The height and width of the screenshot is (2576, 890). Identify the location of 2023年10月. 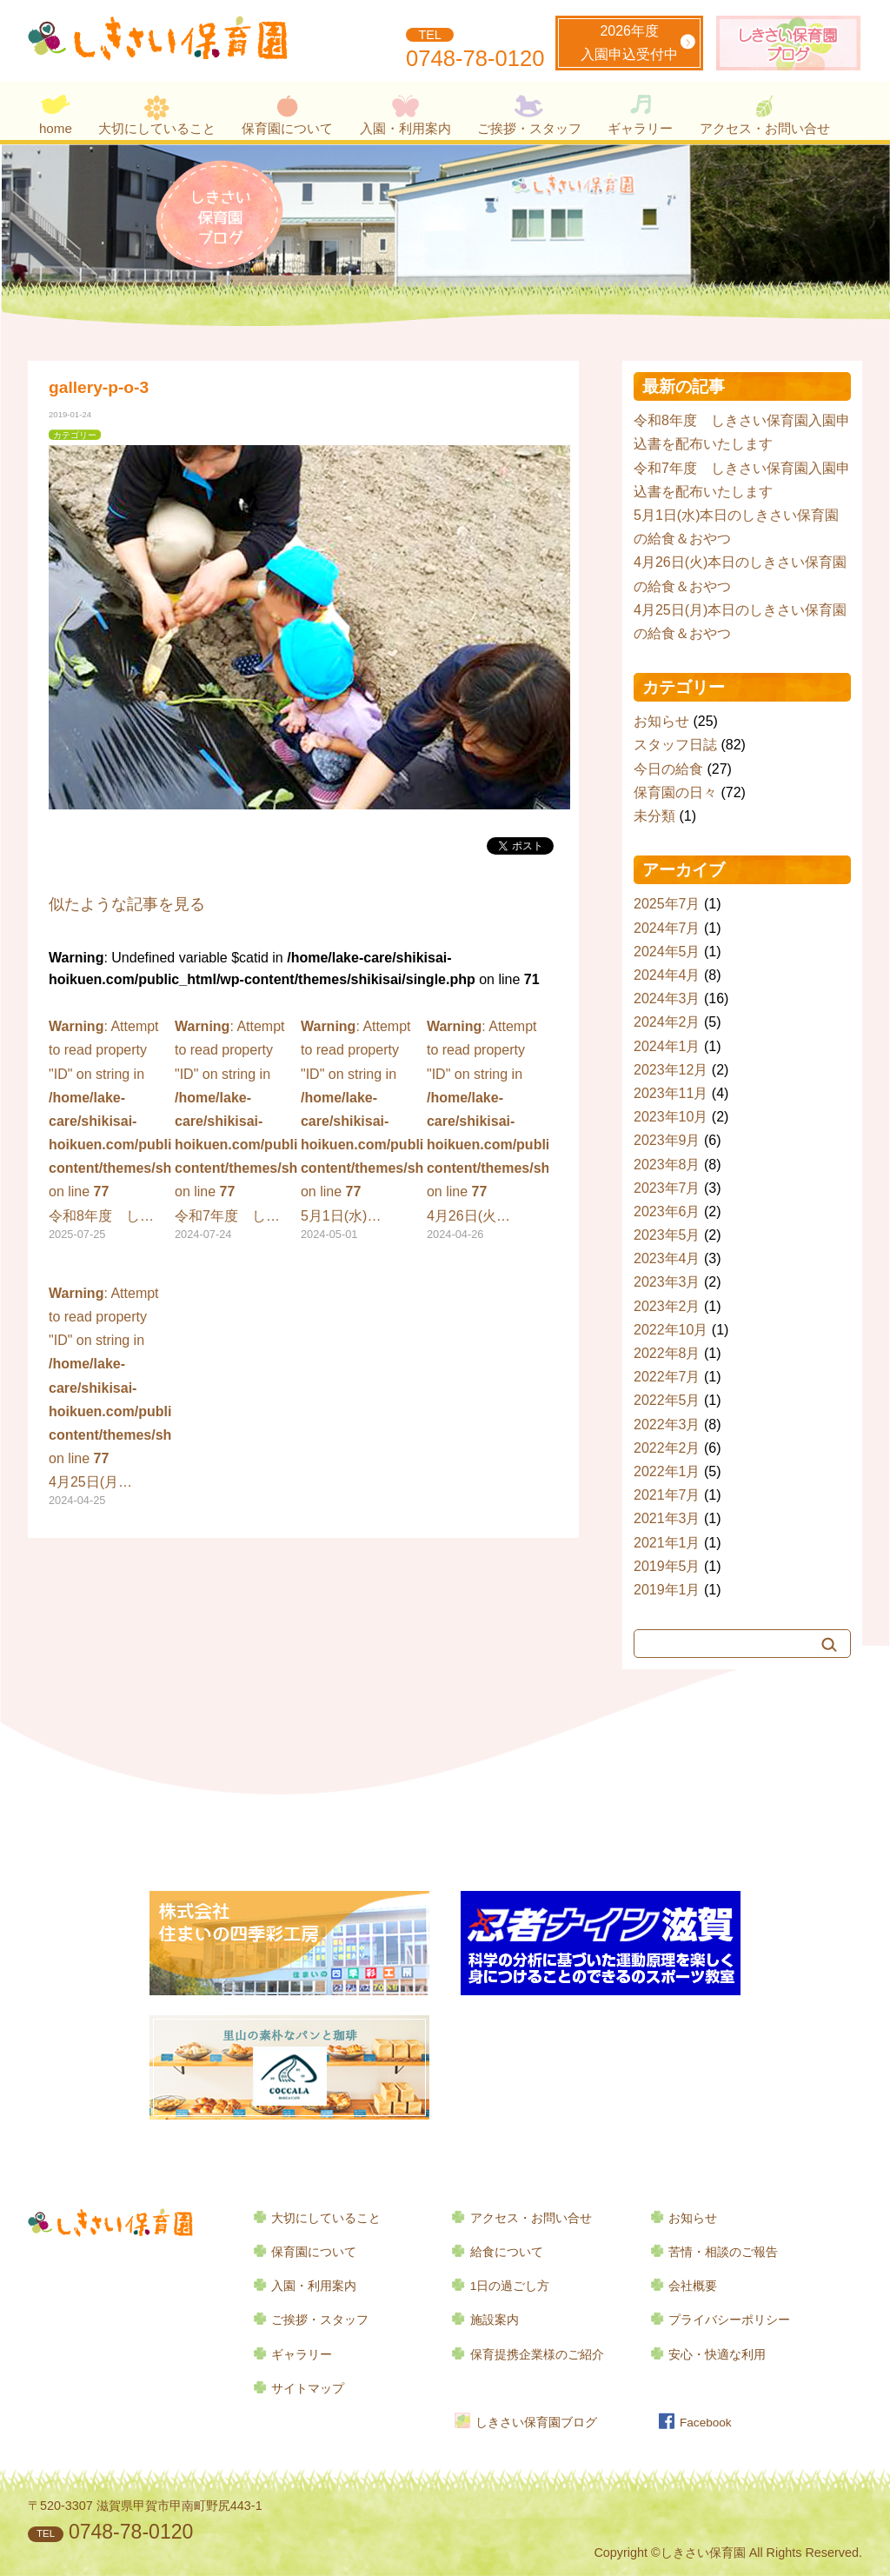
(670, 1116).